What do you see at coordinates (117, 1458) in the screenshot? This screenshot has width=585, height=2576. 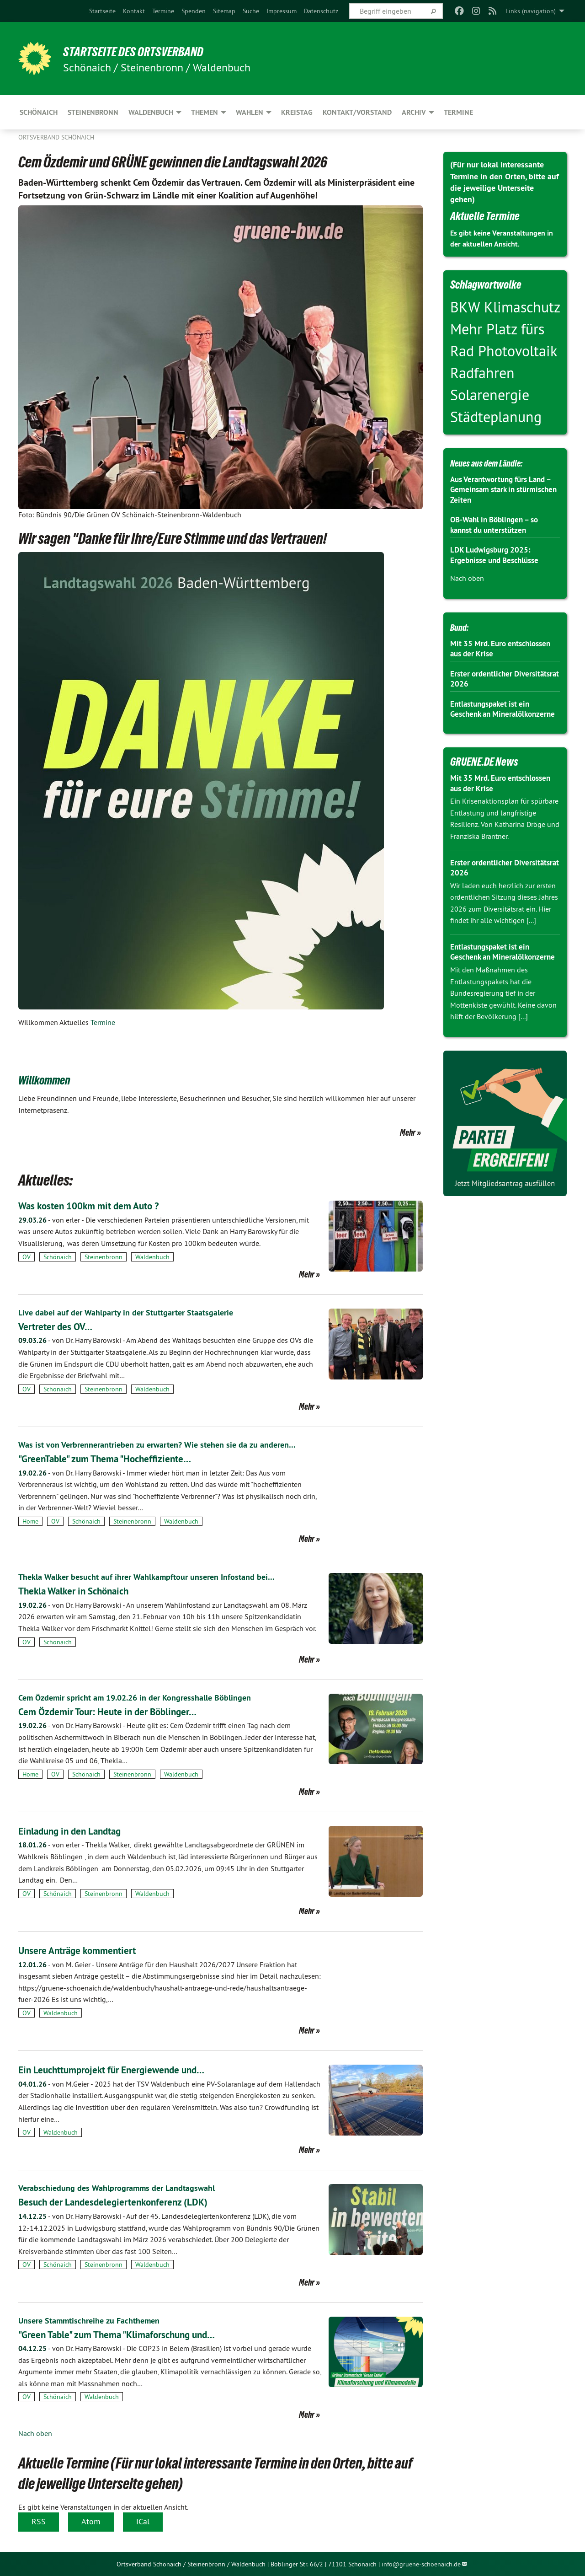 I see `"GreenTable" zum Thema "Hocheffiziente…` at bounding box center [117, 1458].